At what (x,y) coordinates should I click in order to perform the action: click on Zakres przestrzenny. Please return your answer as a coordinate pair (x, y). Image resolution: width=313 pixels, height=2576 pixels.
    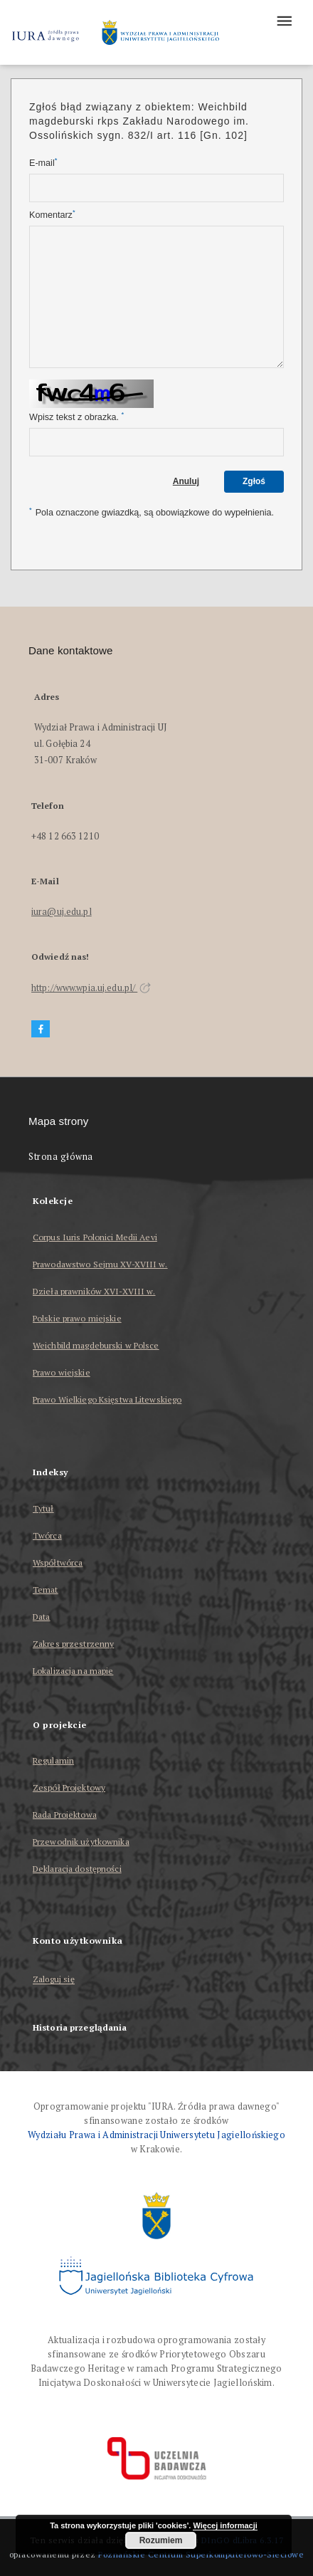
    Looking at the image, I should click on (73, 1643).